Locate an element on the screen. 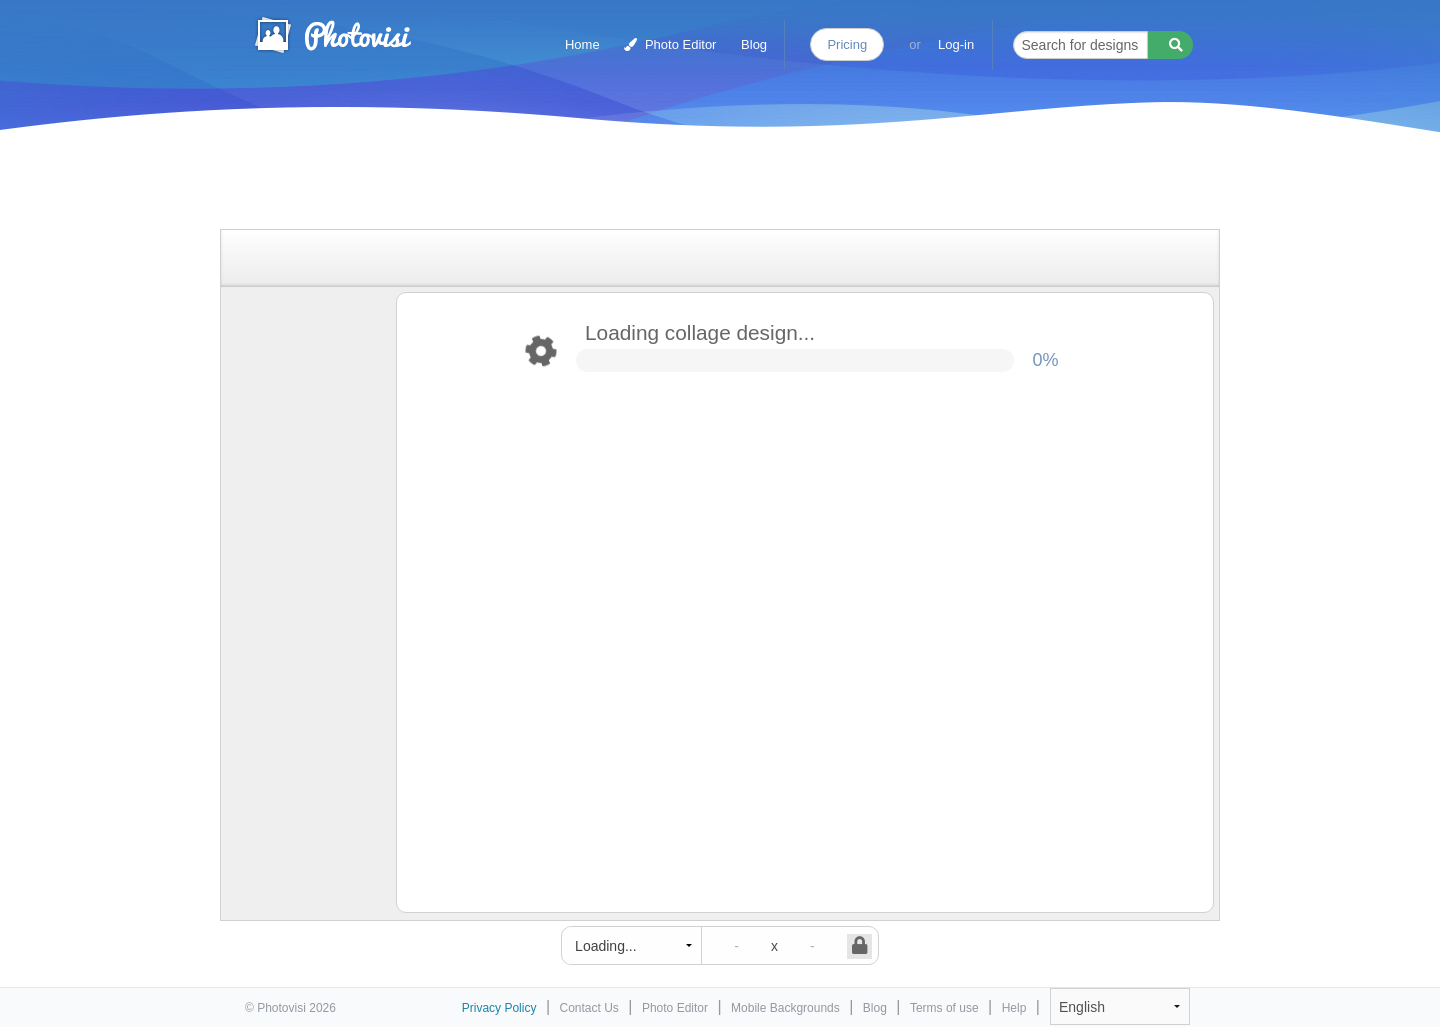 The width and height of the screenshot is (1440, 1027). Privacy Policy is located at coordinates (499, 1008).